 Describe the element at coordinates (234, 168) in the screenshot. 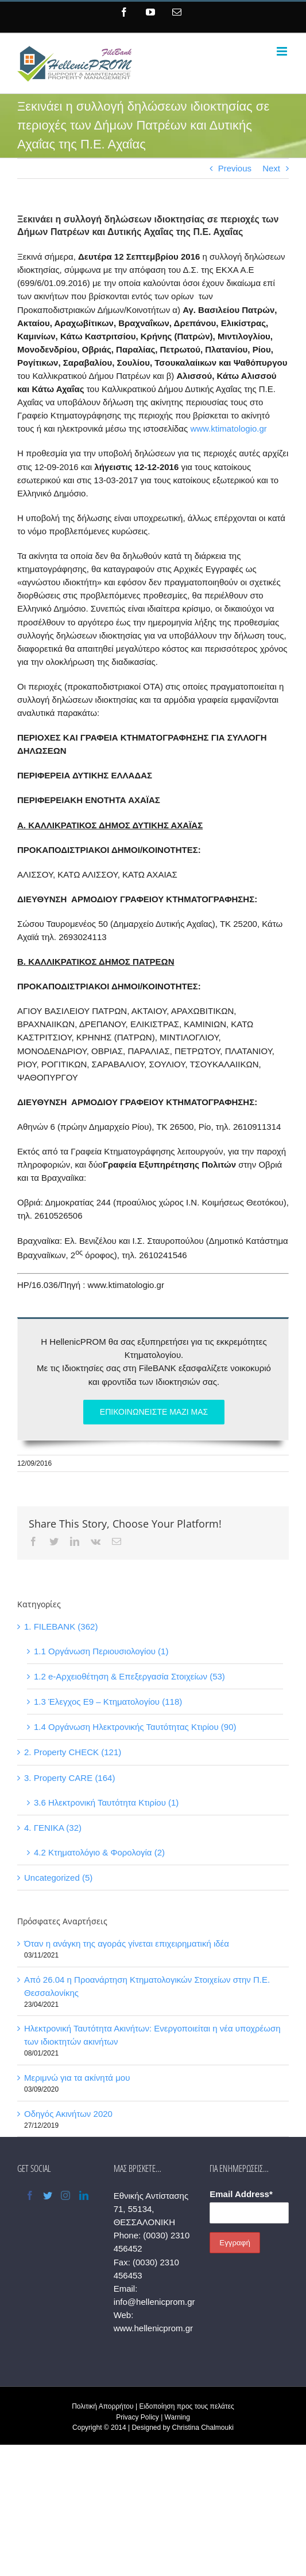

I see `Previous` at that location.